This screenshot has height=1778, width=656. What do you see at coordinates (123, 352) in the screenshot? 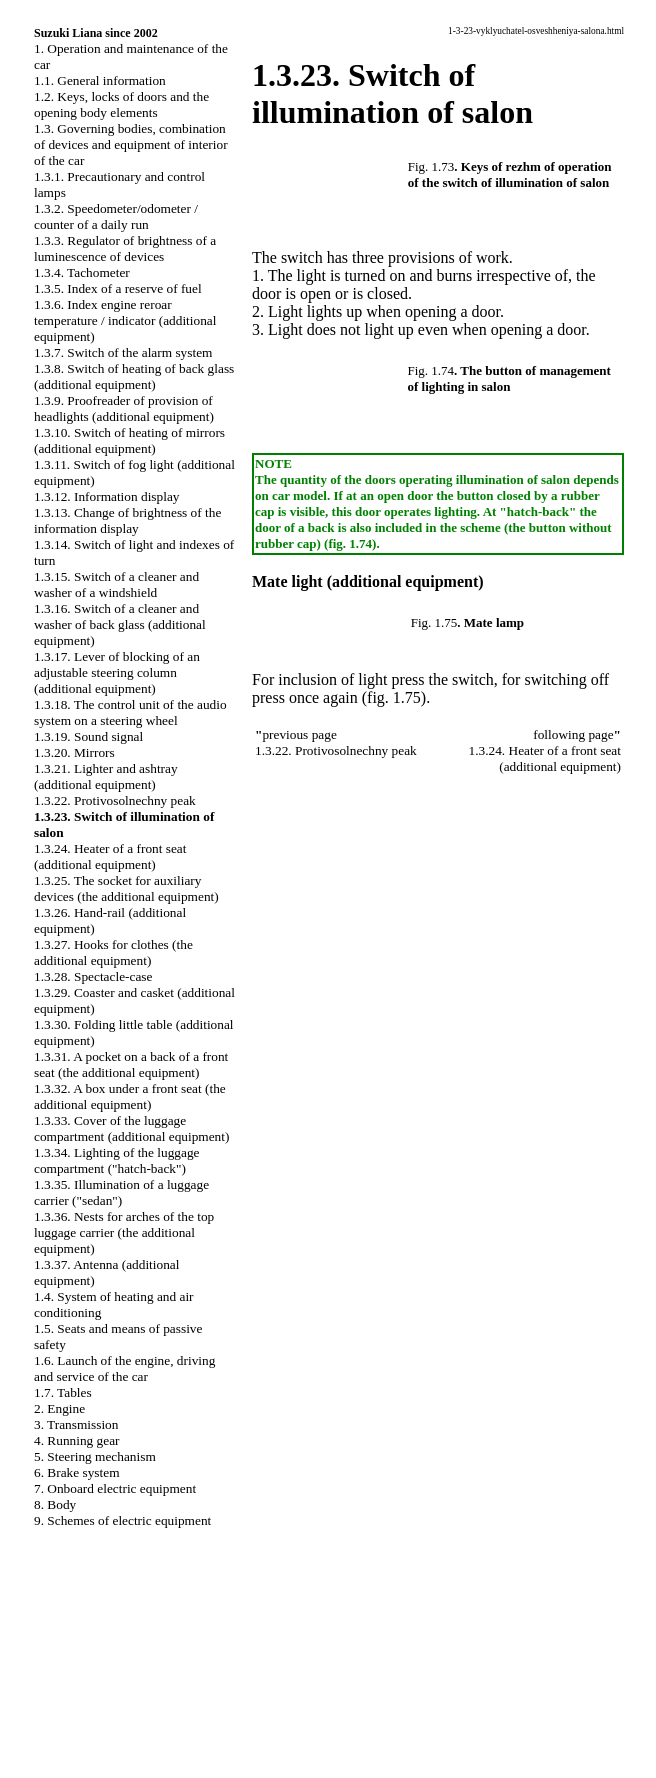
I see `1.3.7. Switch of the alarm system` at bounding box center [123, 352].